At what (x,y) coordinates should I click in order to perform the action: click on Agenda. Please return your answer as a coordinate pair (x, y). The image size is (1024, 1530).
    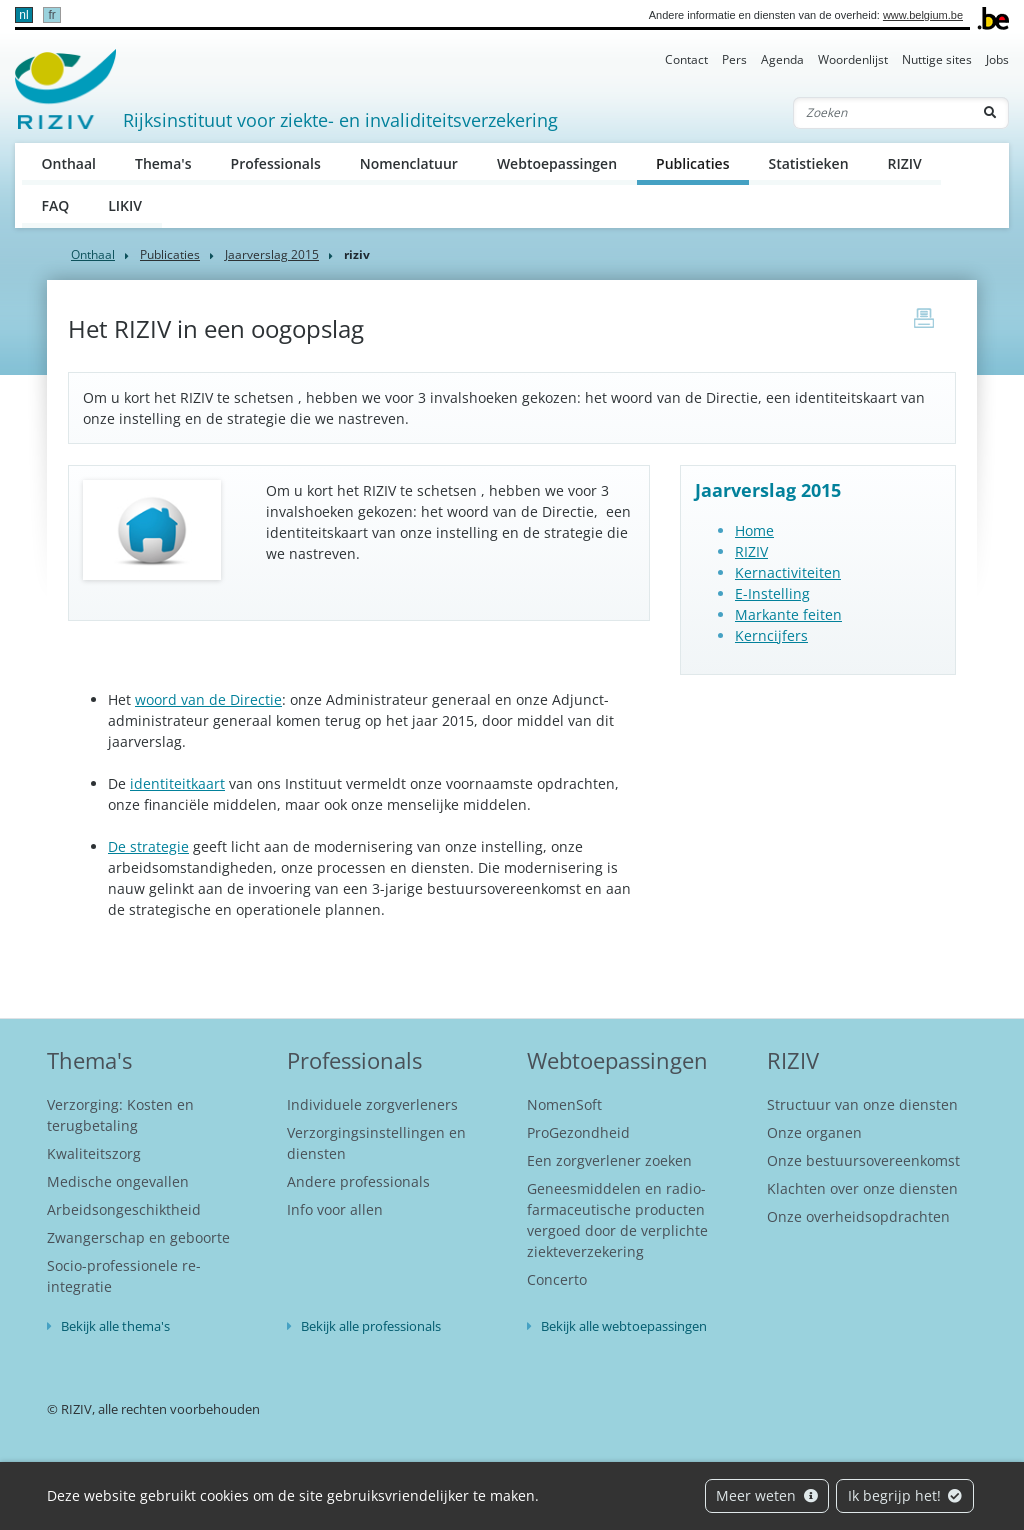
    Looking at the image, I should click on (782, 59).